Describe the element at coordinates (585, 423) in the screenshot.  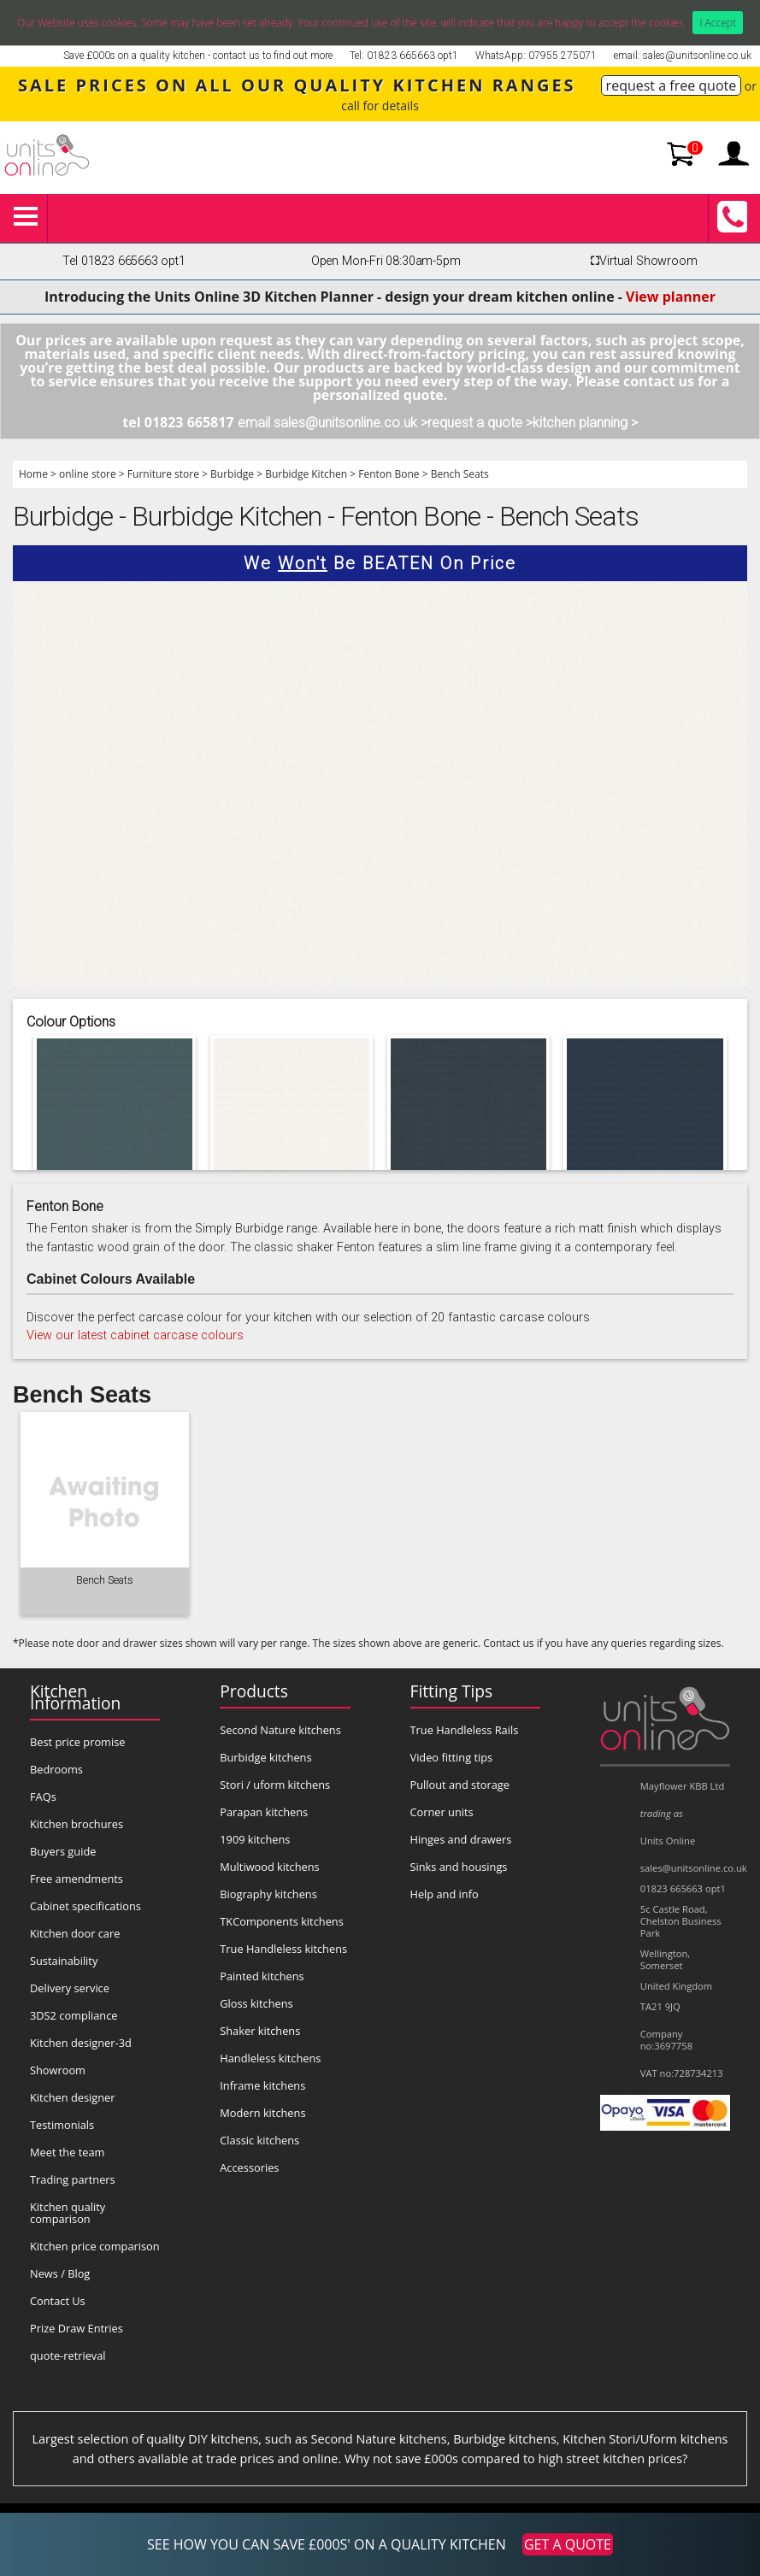
I see `kitchen planning >` at that location.